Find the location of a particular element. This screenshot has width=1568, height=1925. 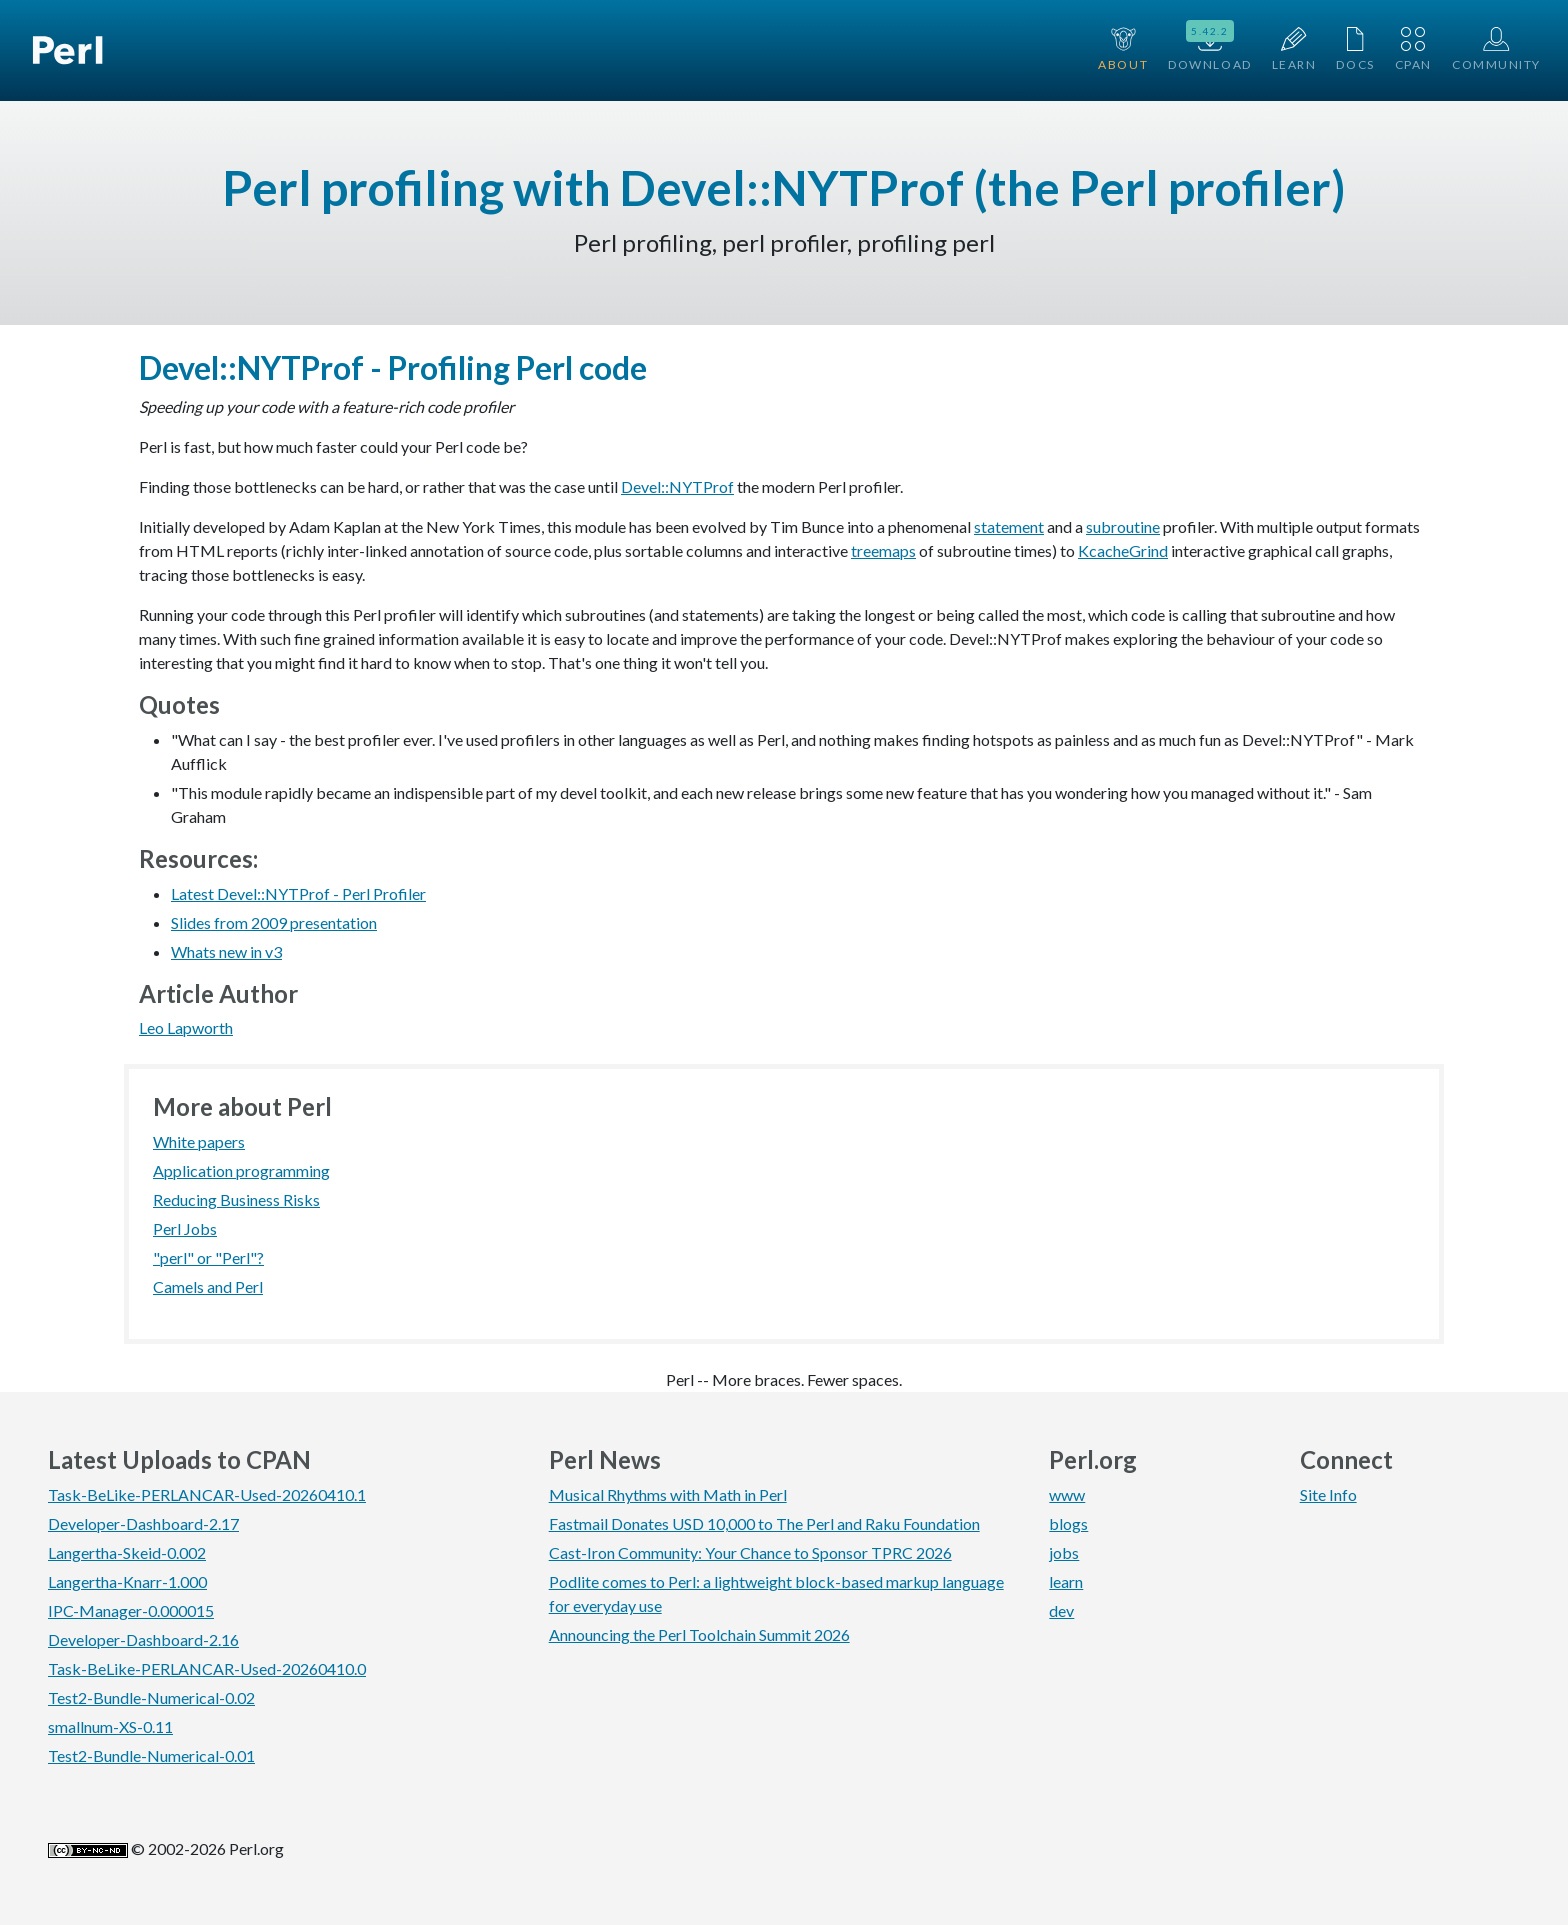

Leo Lapworth is located at coordinates (186, 1027).